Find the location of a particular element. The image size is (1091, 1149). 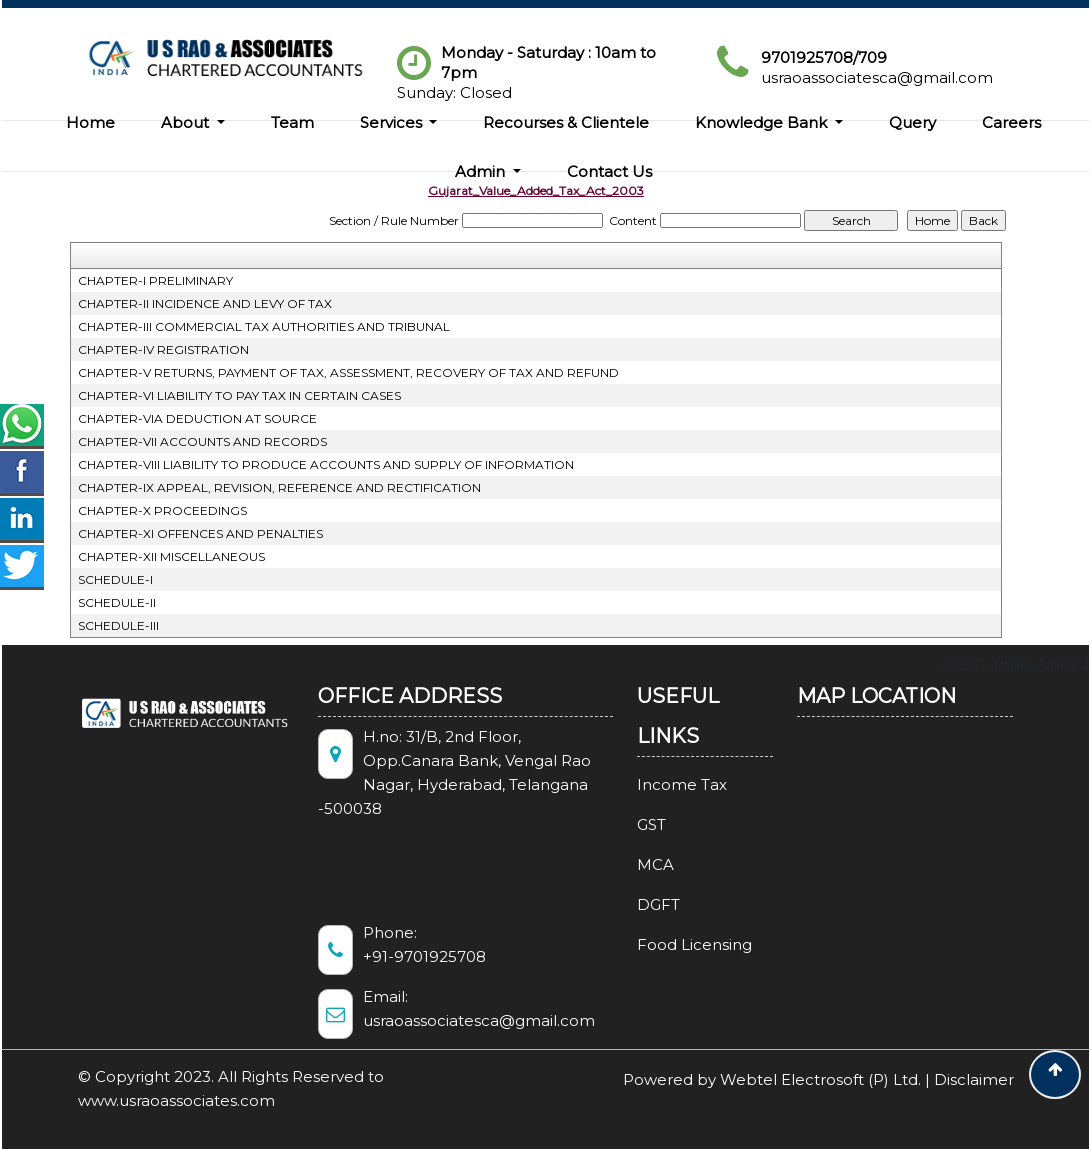

CHAPTER-IV REGISTRATION is located at coordinates (163, 349).